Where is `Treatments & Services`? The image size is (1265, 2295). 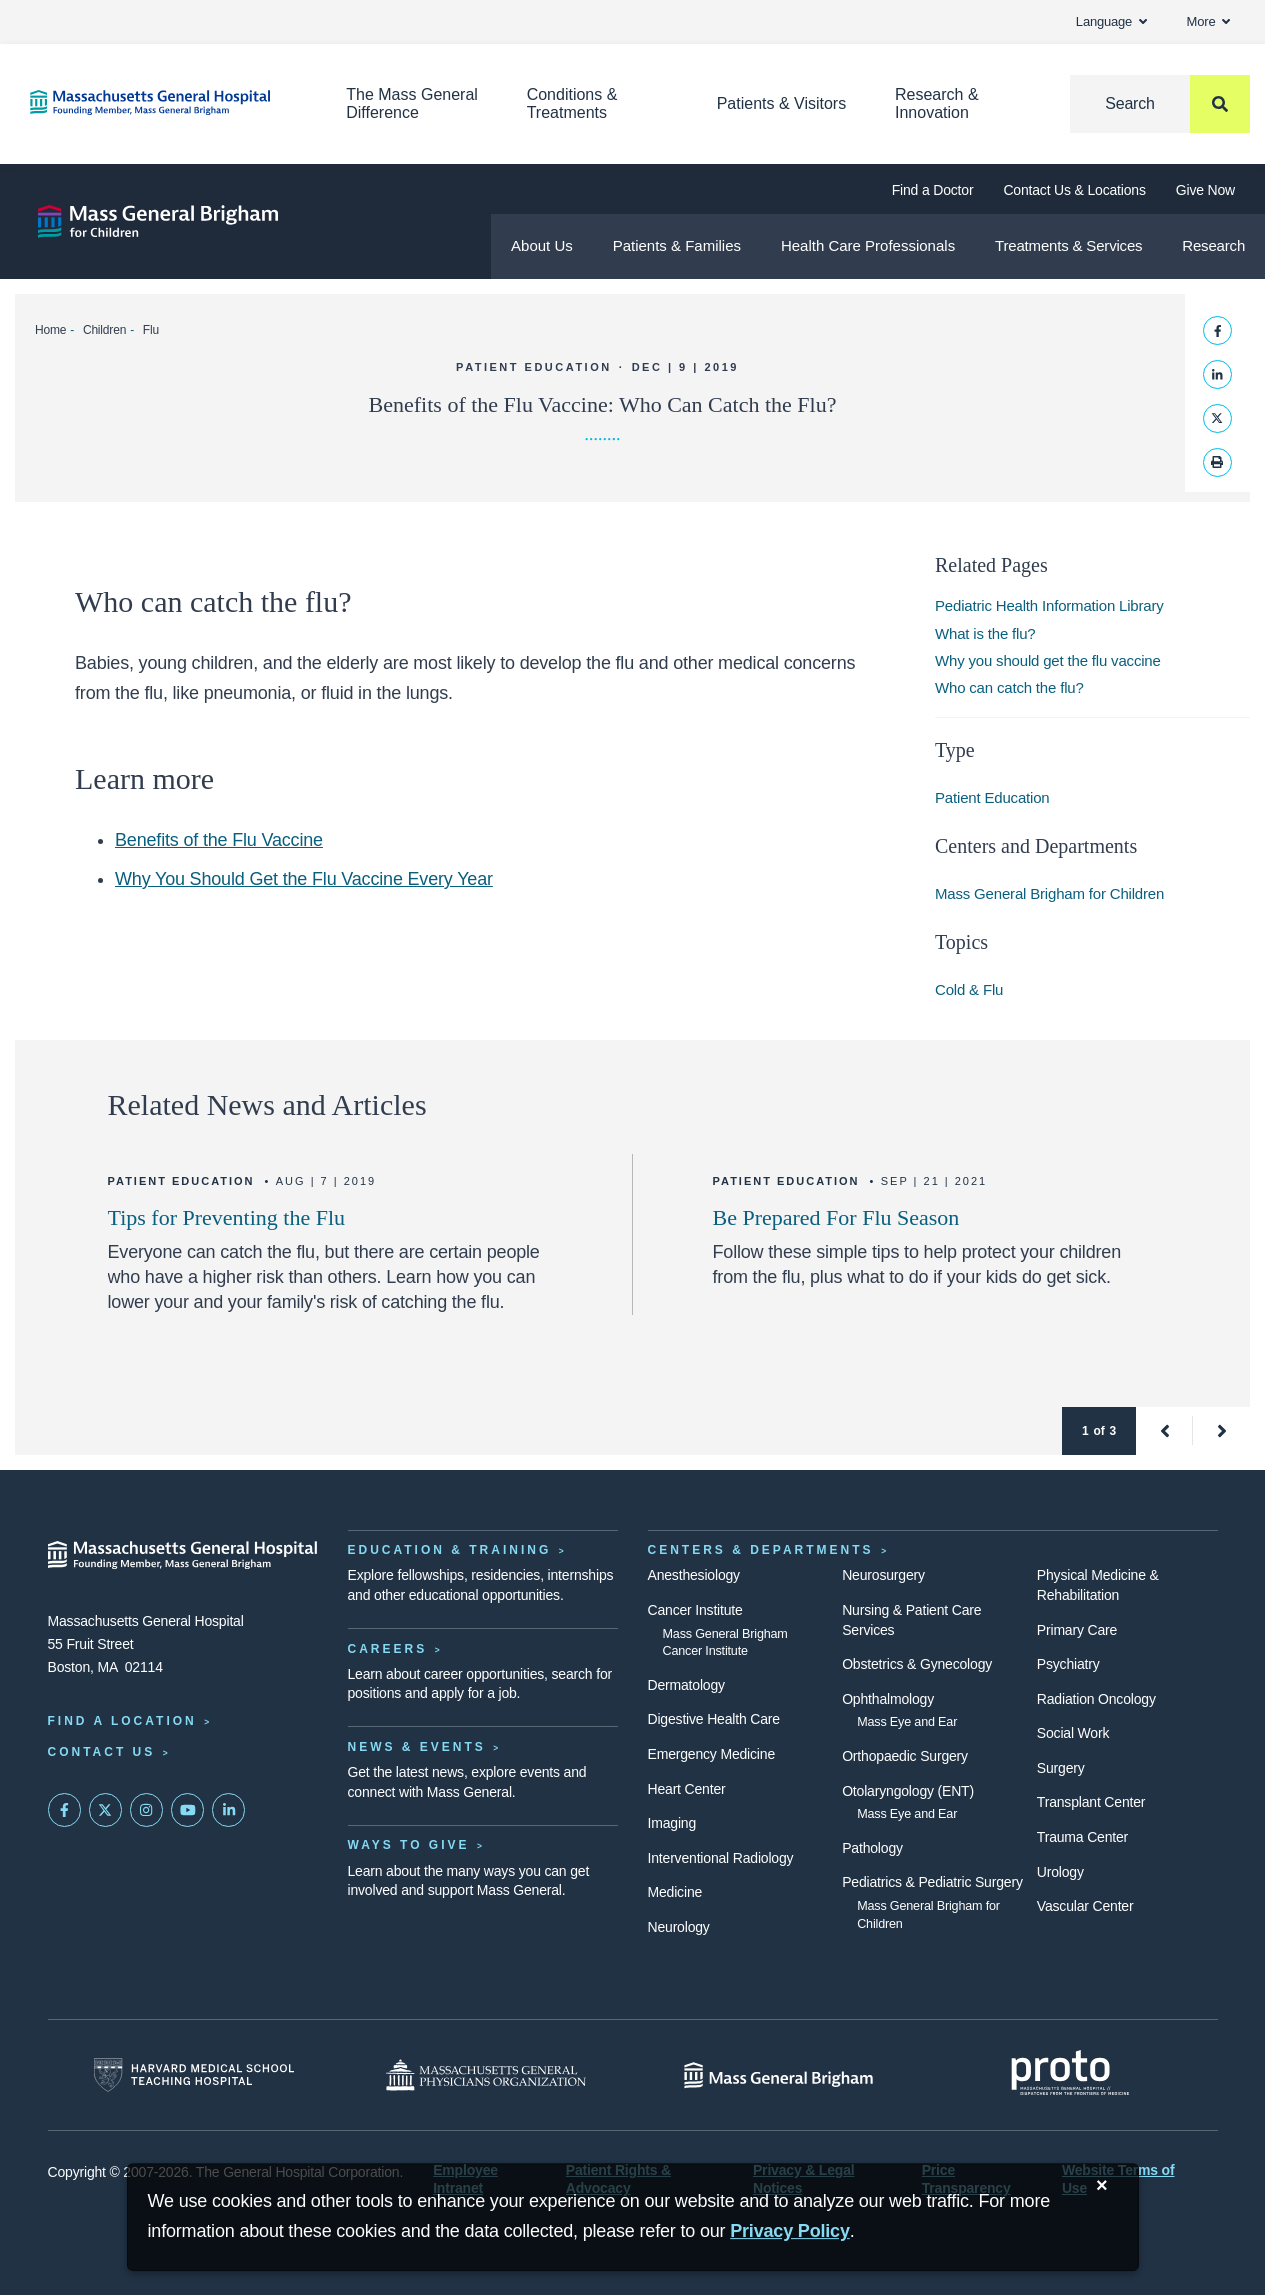
Treatments & Services is located at coordinates (1068, 245).